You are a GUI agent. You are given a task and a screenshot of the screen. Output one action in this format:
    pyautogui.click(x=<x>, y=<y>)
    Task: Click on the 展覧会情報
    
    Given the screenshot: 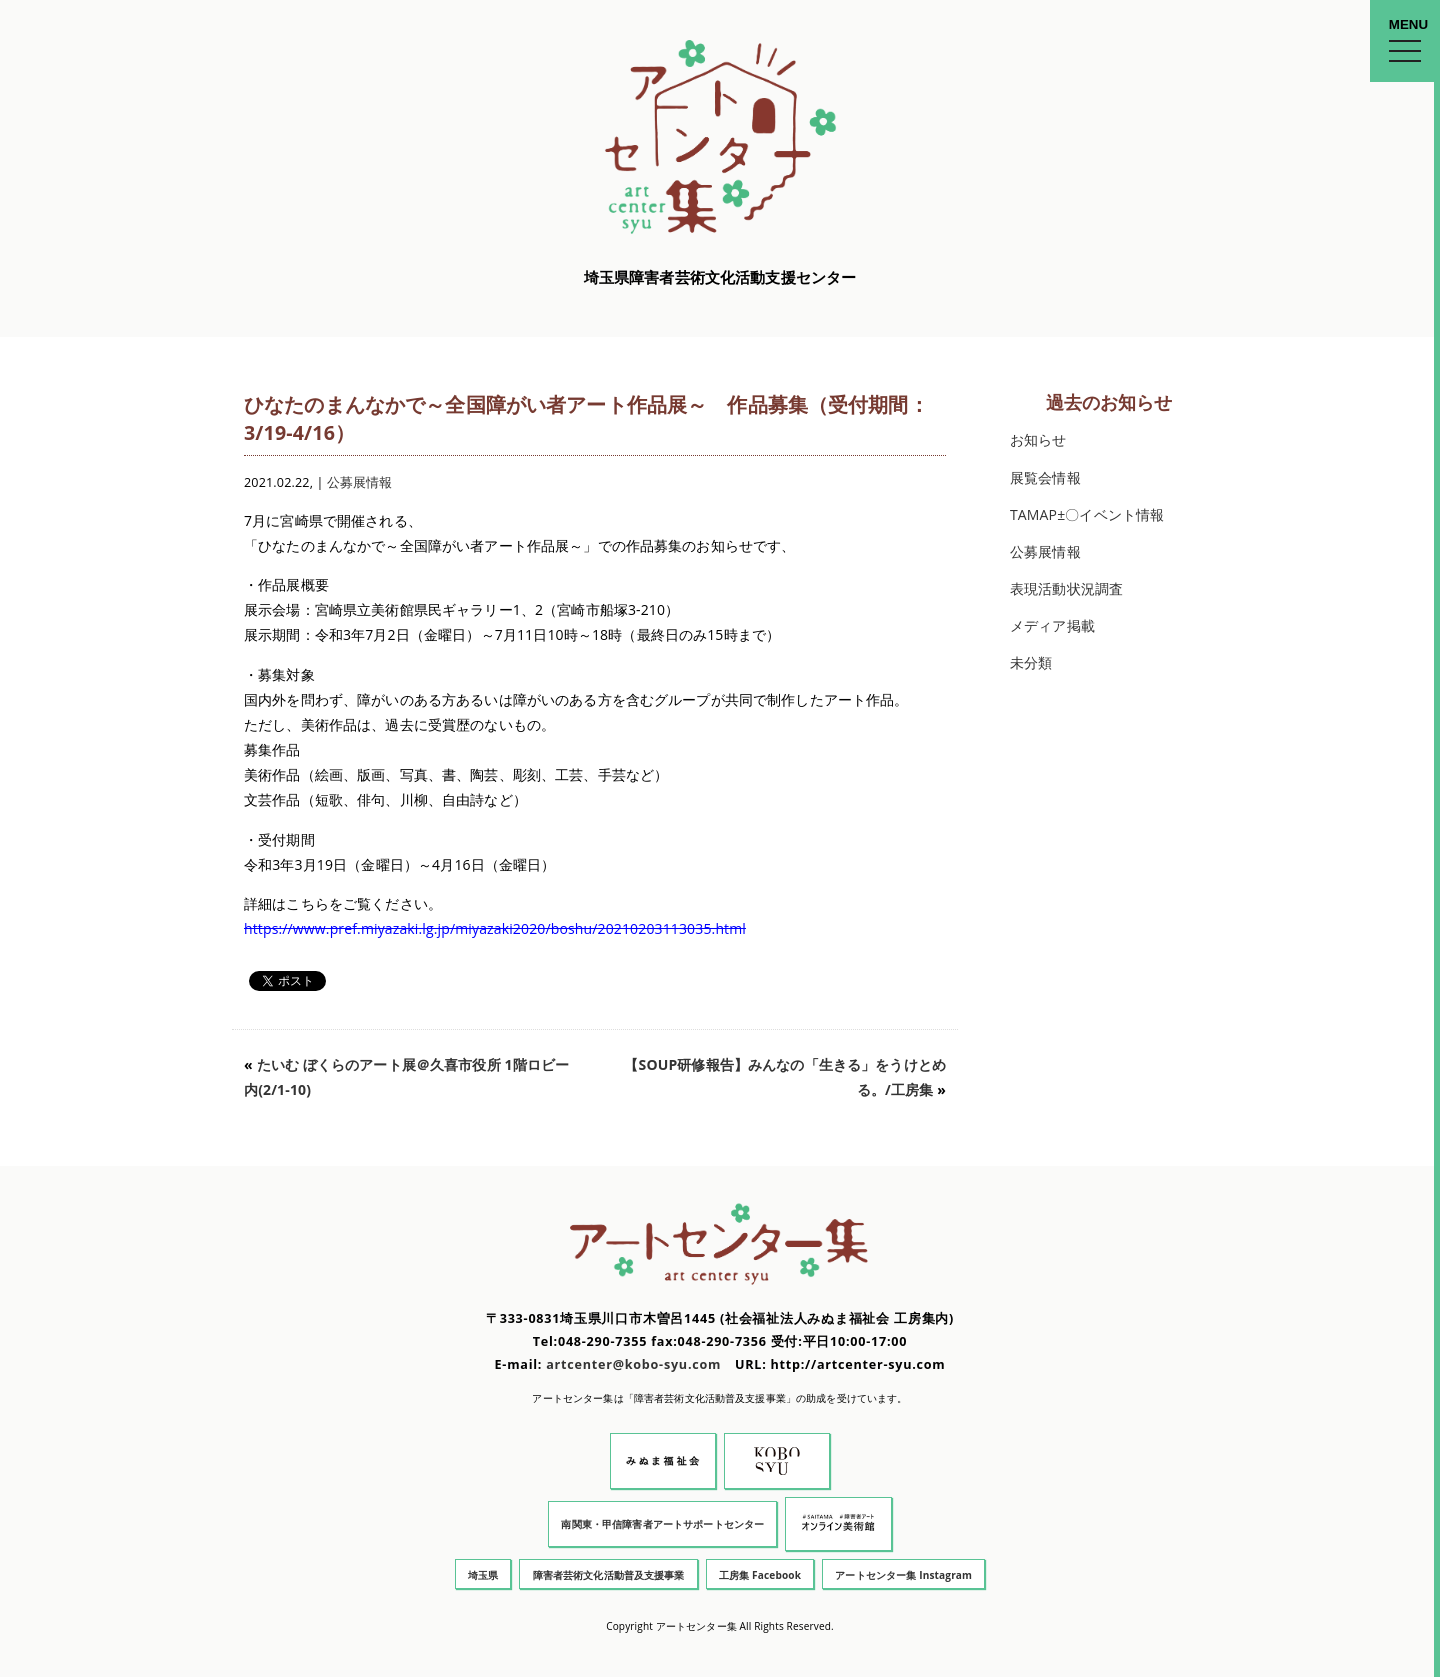 What is the action you would take?
    pyautogui.click(x=1045, y=477)
    